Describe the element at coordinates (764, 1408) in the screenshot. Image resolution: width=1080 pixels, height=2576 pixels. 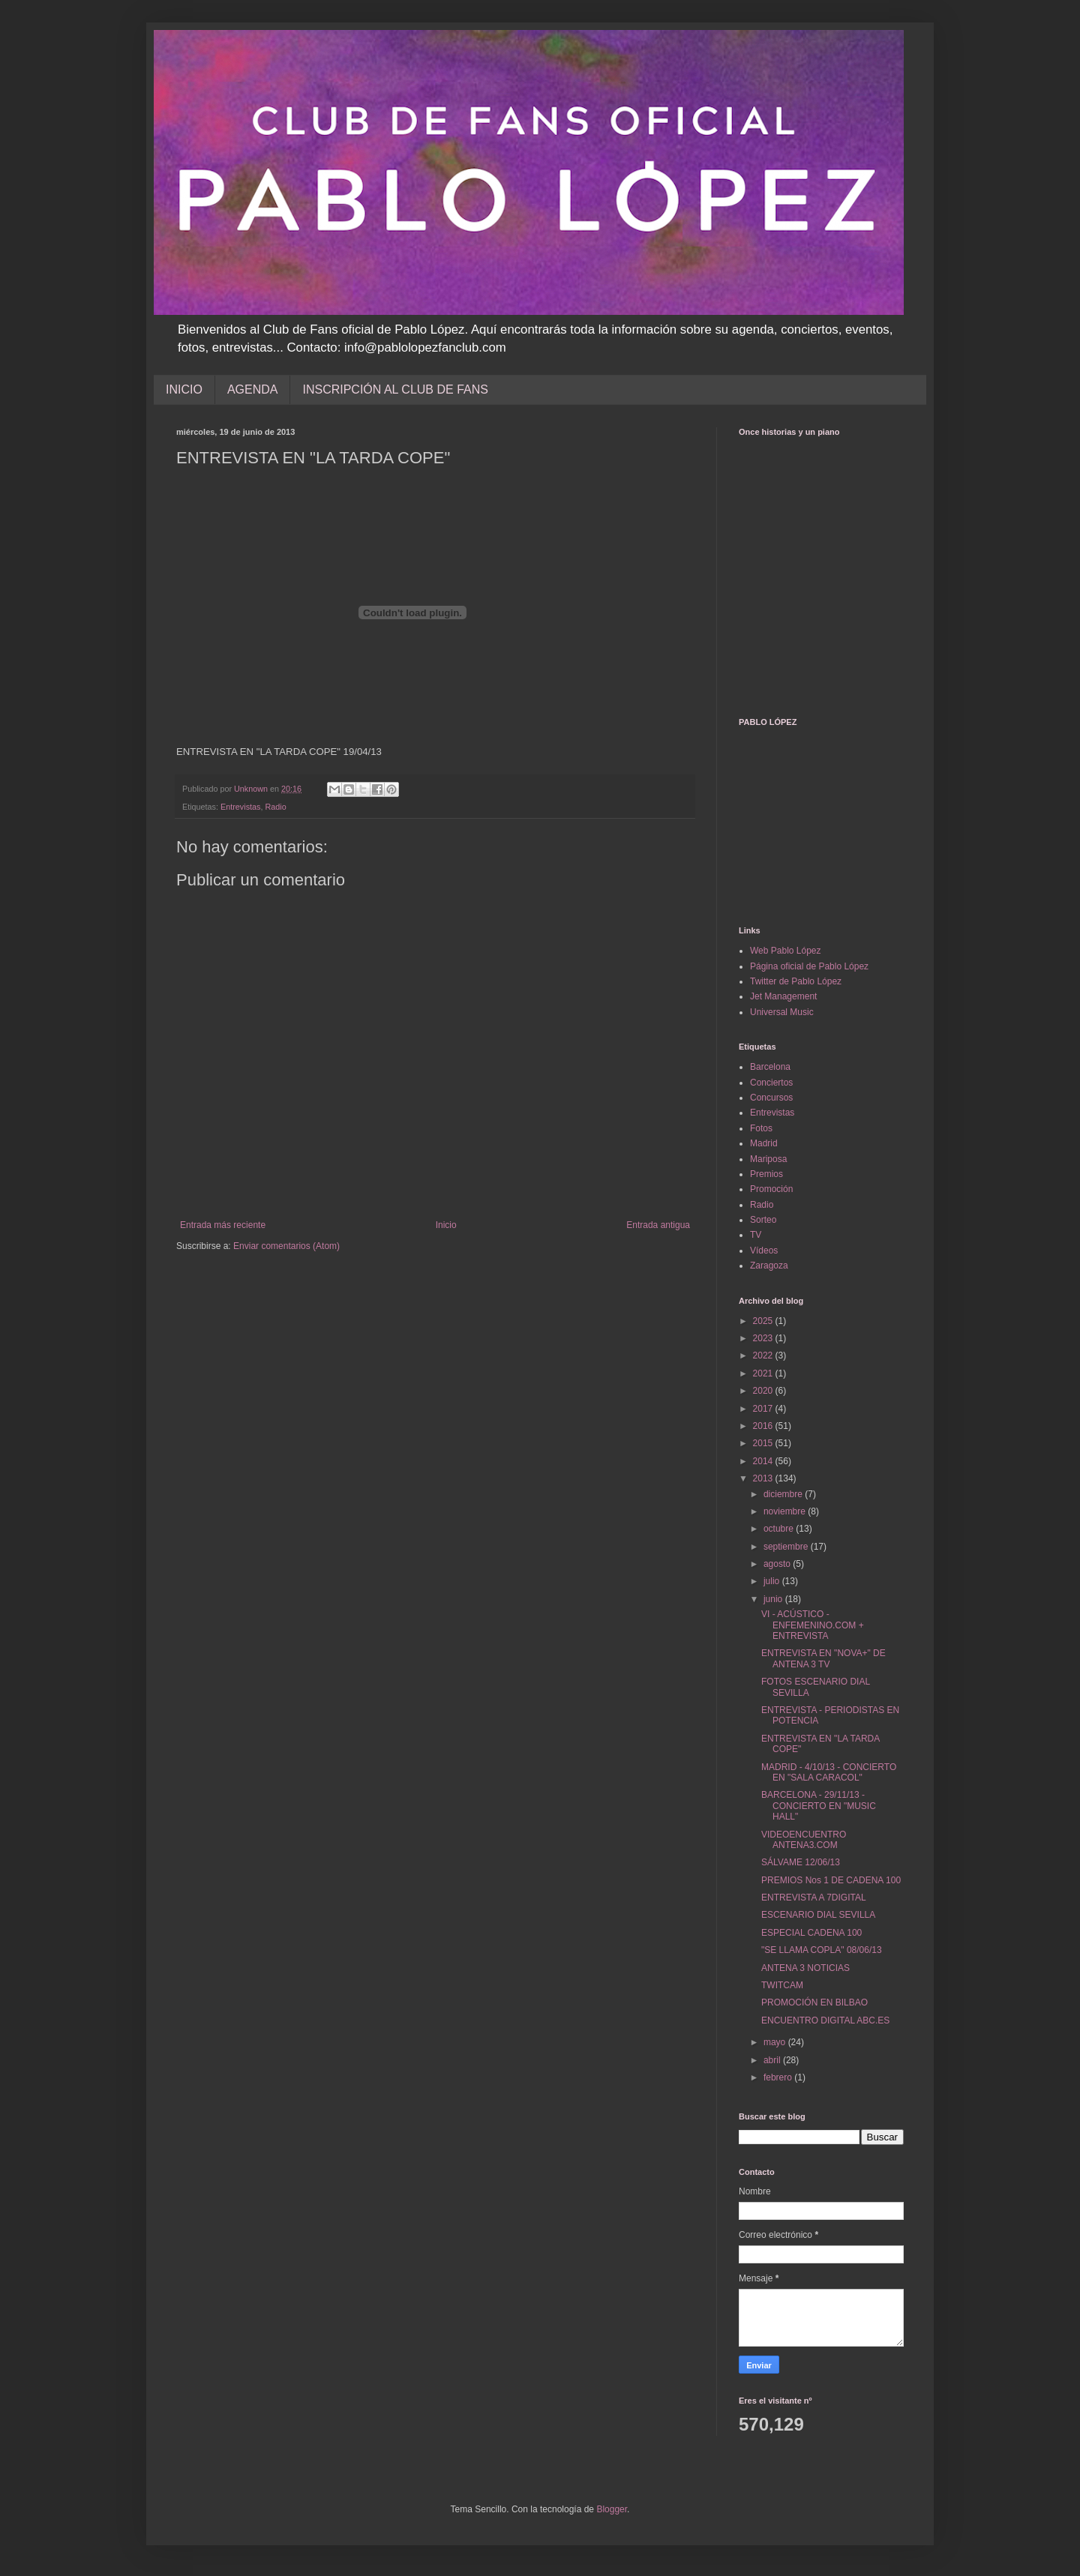
I see `2017` at that location.